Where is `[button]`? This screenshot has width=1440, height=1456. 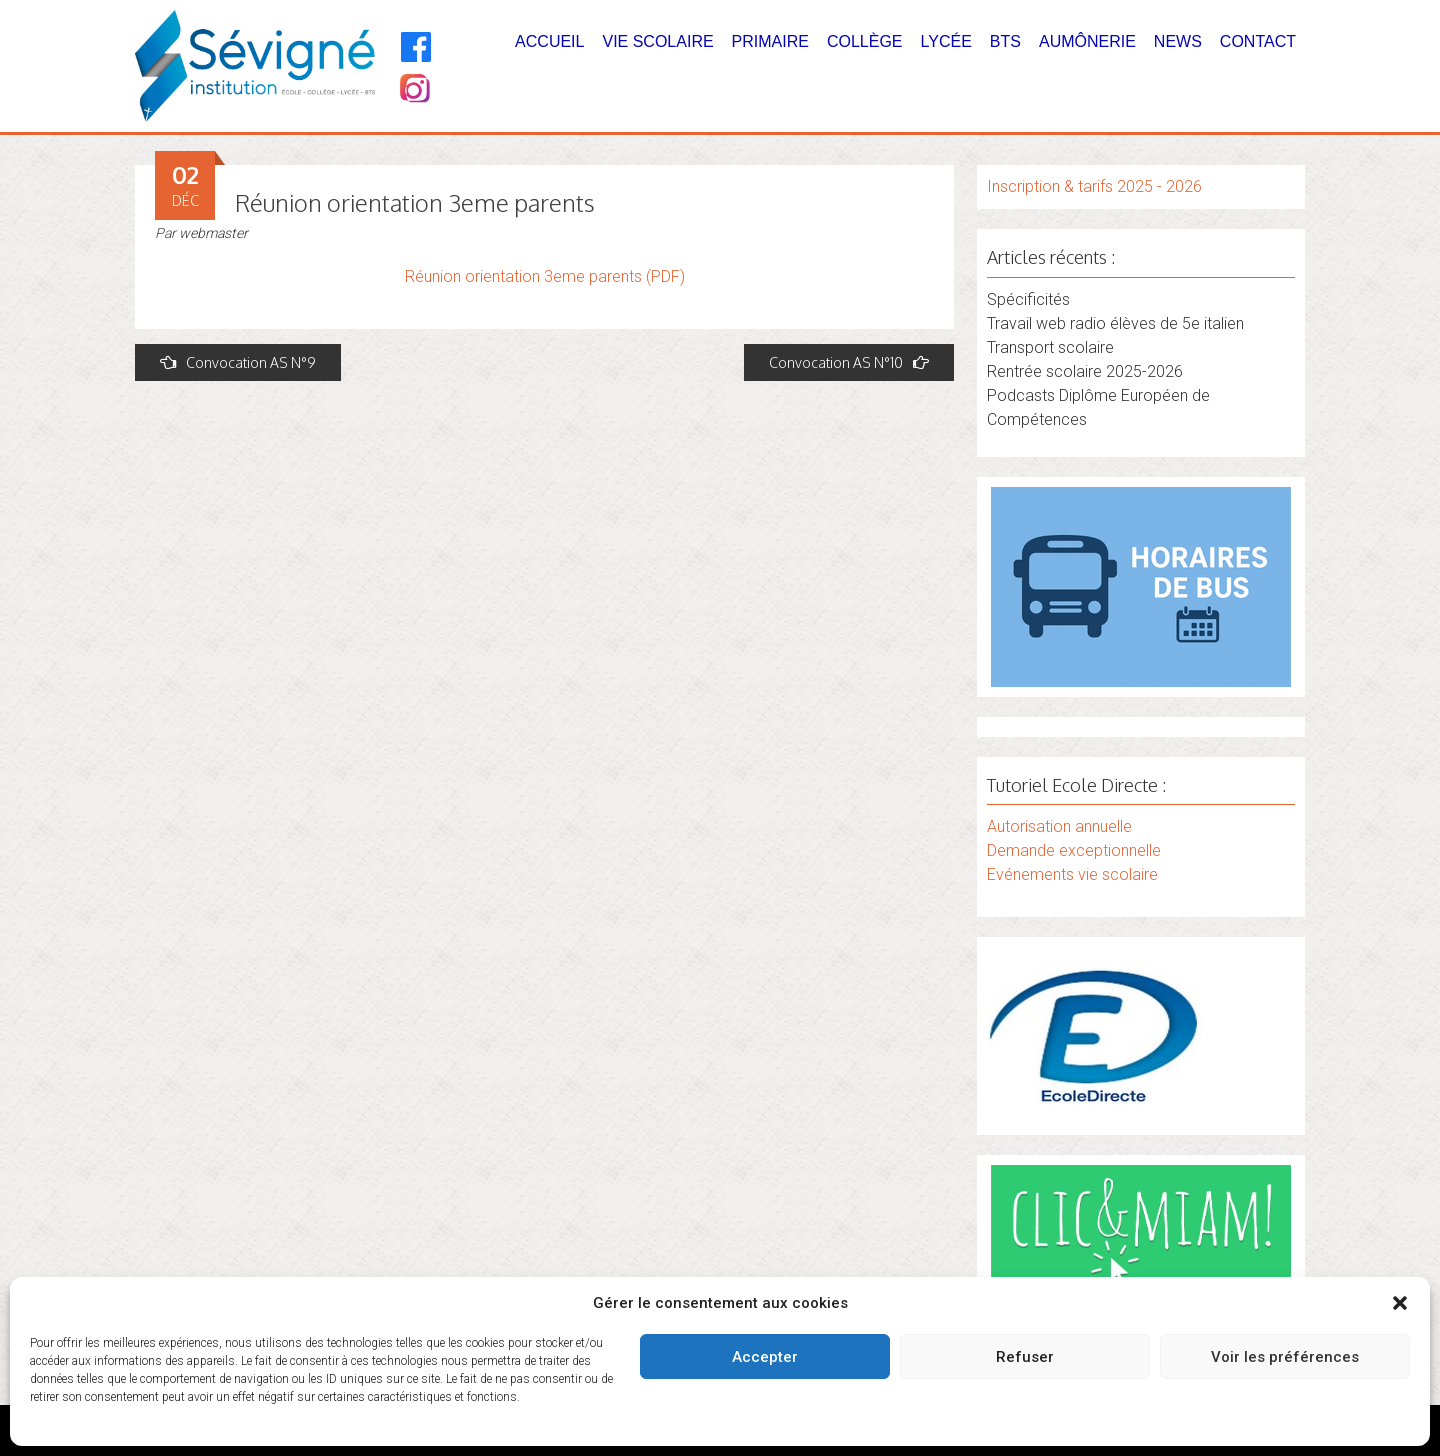 [button] is located at coordinates (1400, 1303).